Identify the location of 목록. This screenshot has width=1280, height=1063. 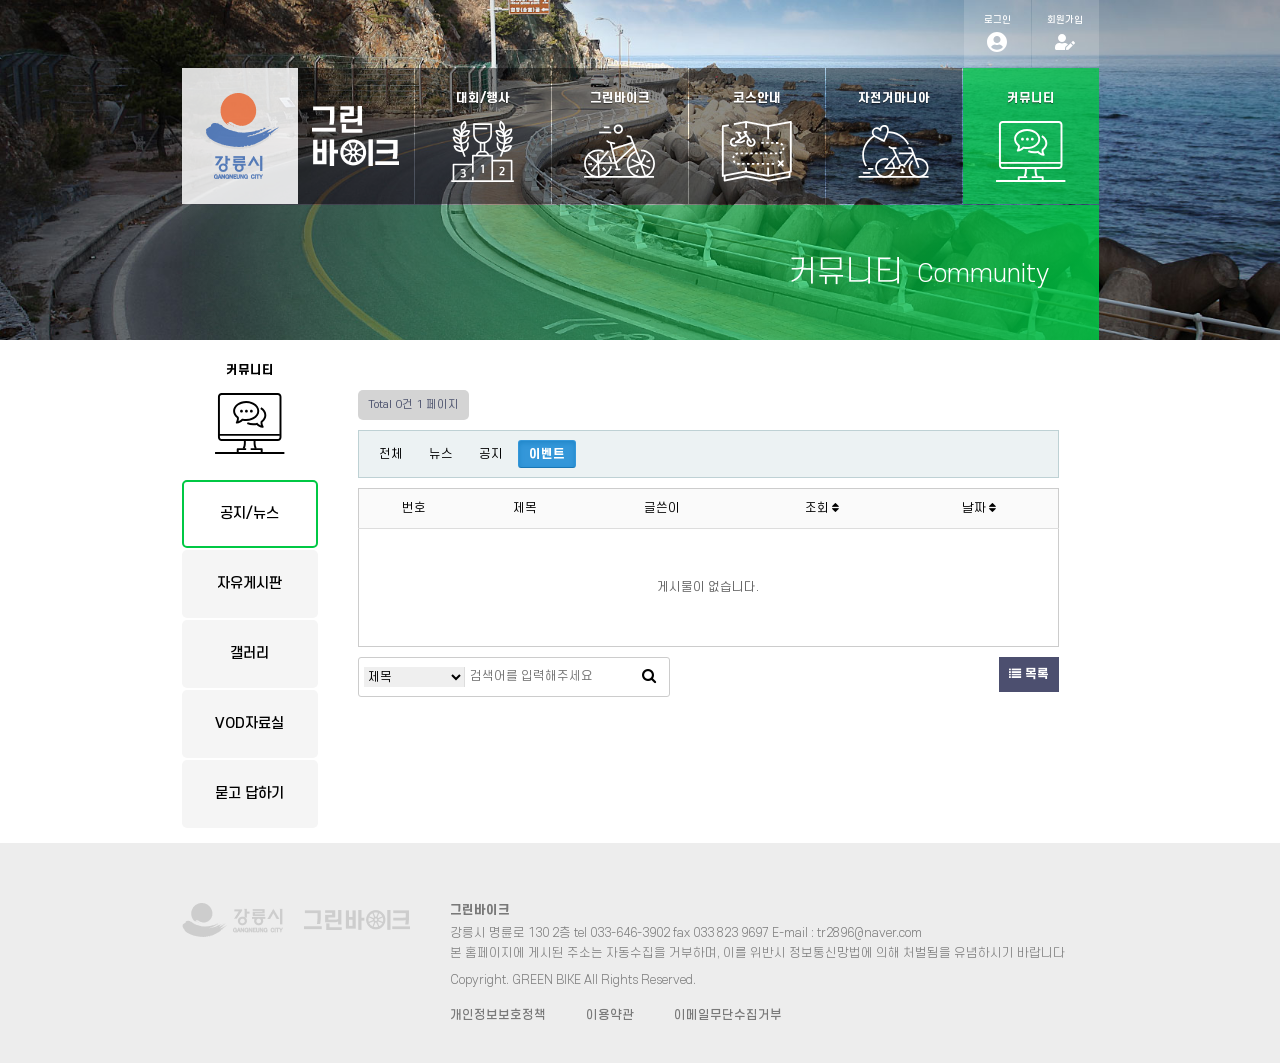
(1029, 674).